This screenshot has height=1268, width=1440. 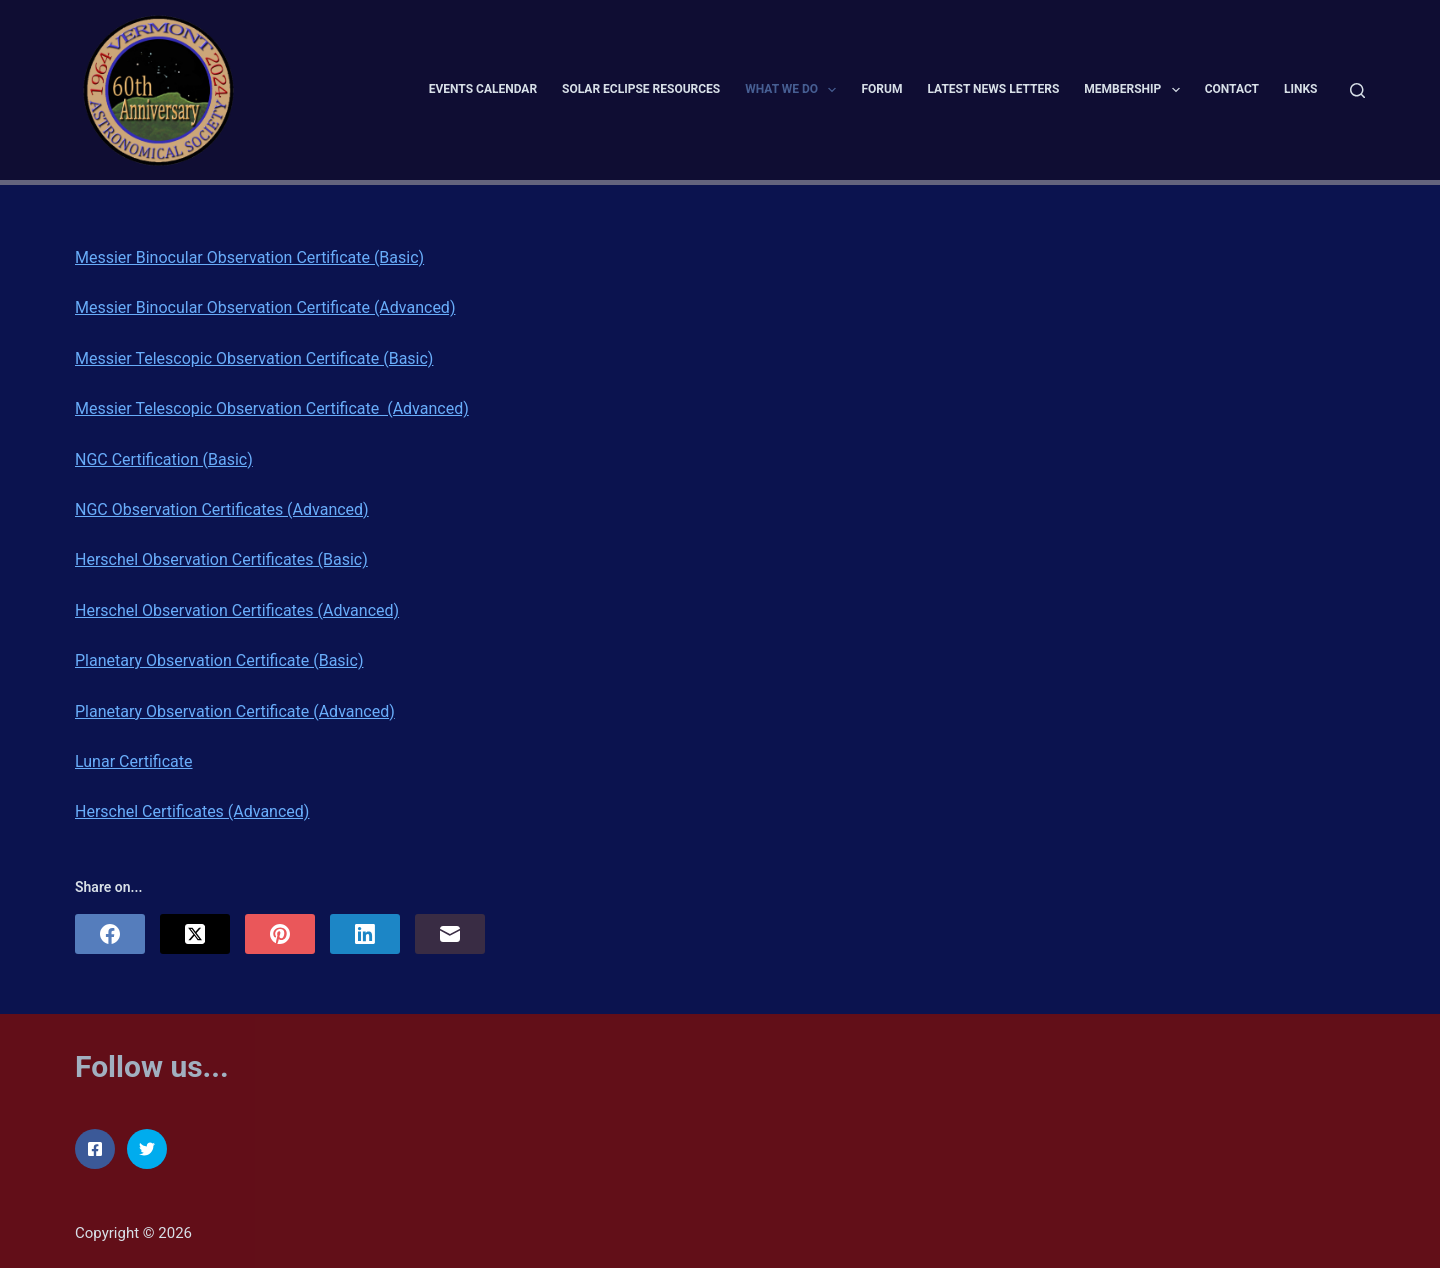 What do you see at coordinates (249, 257) in the screenshot?
I see `Messier Binocular Observation Certificate (Basic)` at bounding box center [249, 257].